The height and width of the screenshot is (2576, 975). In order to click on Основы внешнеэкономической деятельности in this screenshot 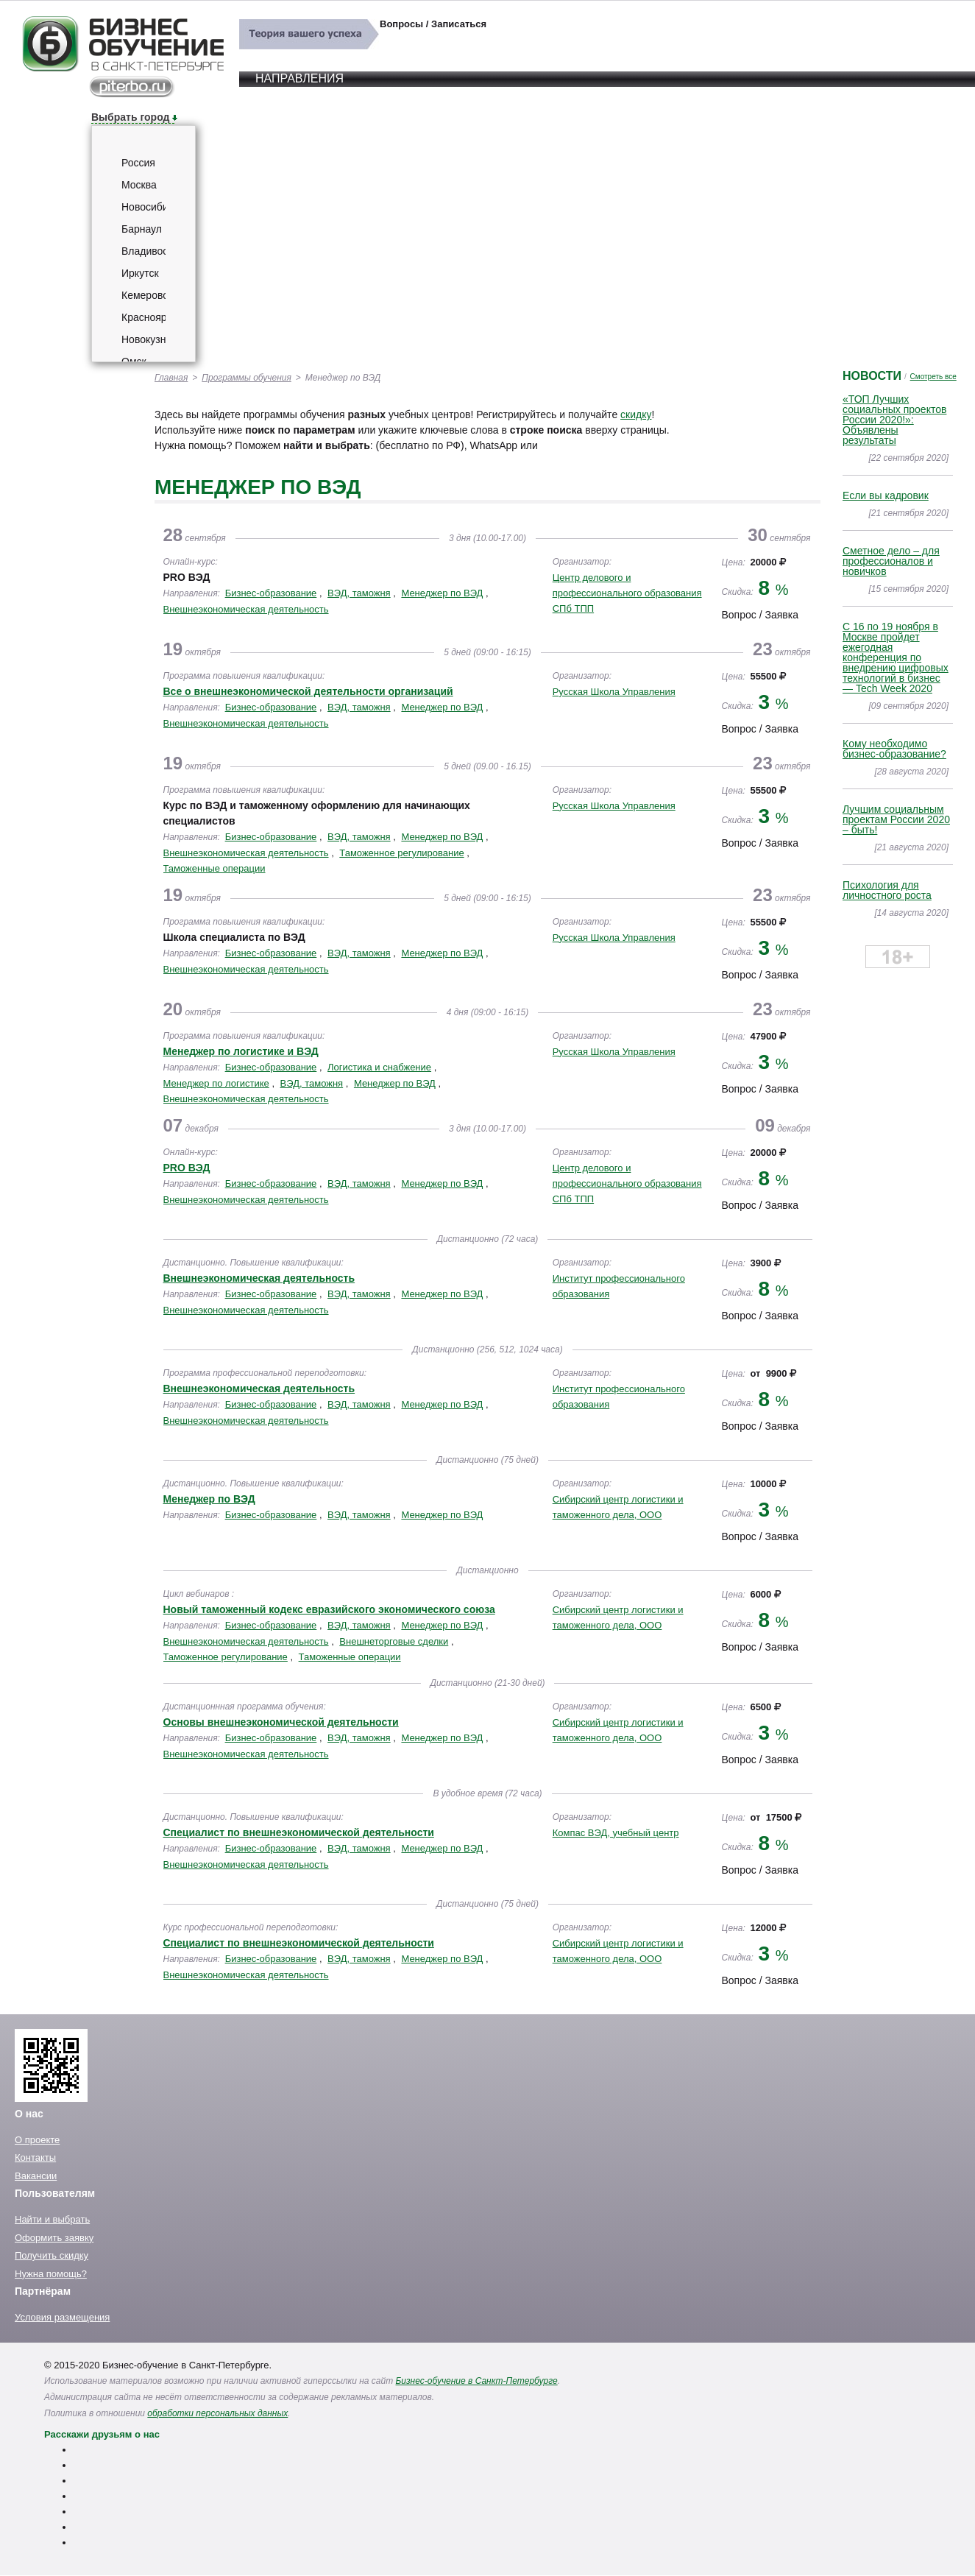, I will do `click(281, 1722)`.